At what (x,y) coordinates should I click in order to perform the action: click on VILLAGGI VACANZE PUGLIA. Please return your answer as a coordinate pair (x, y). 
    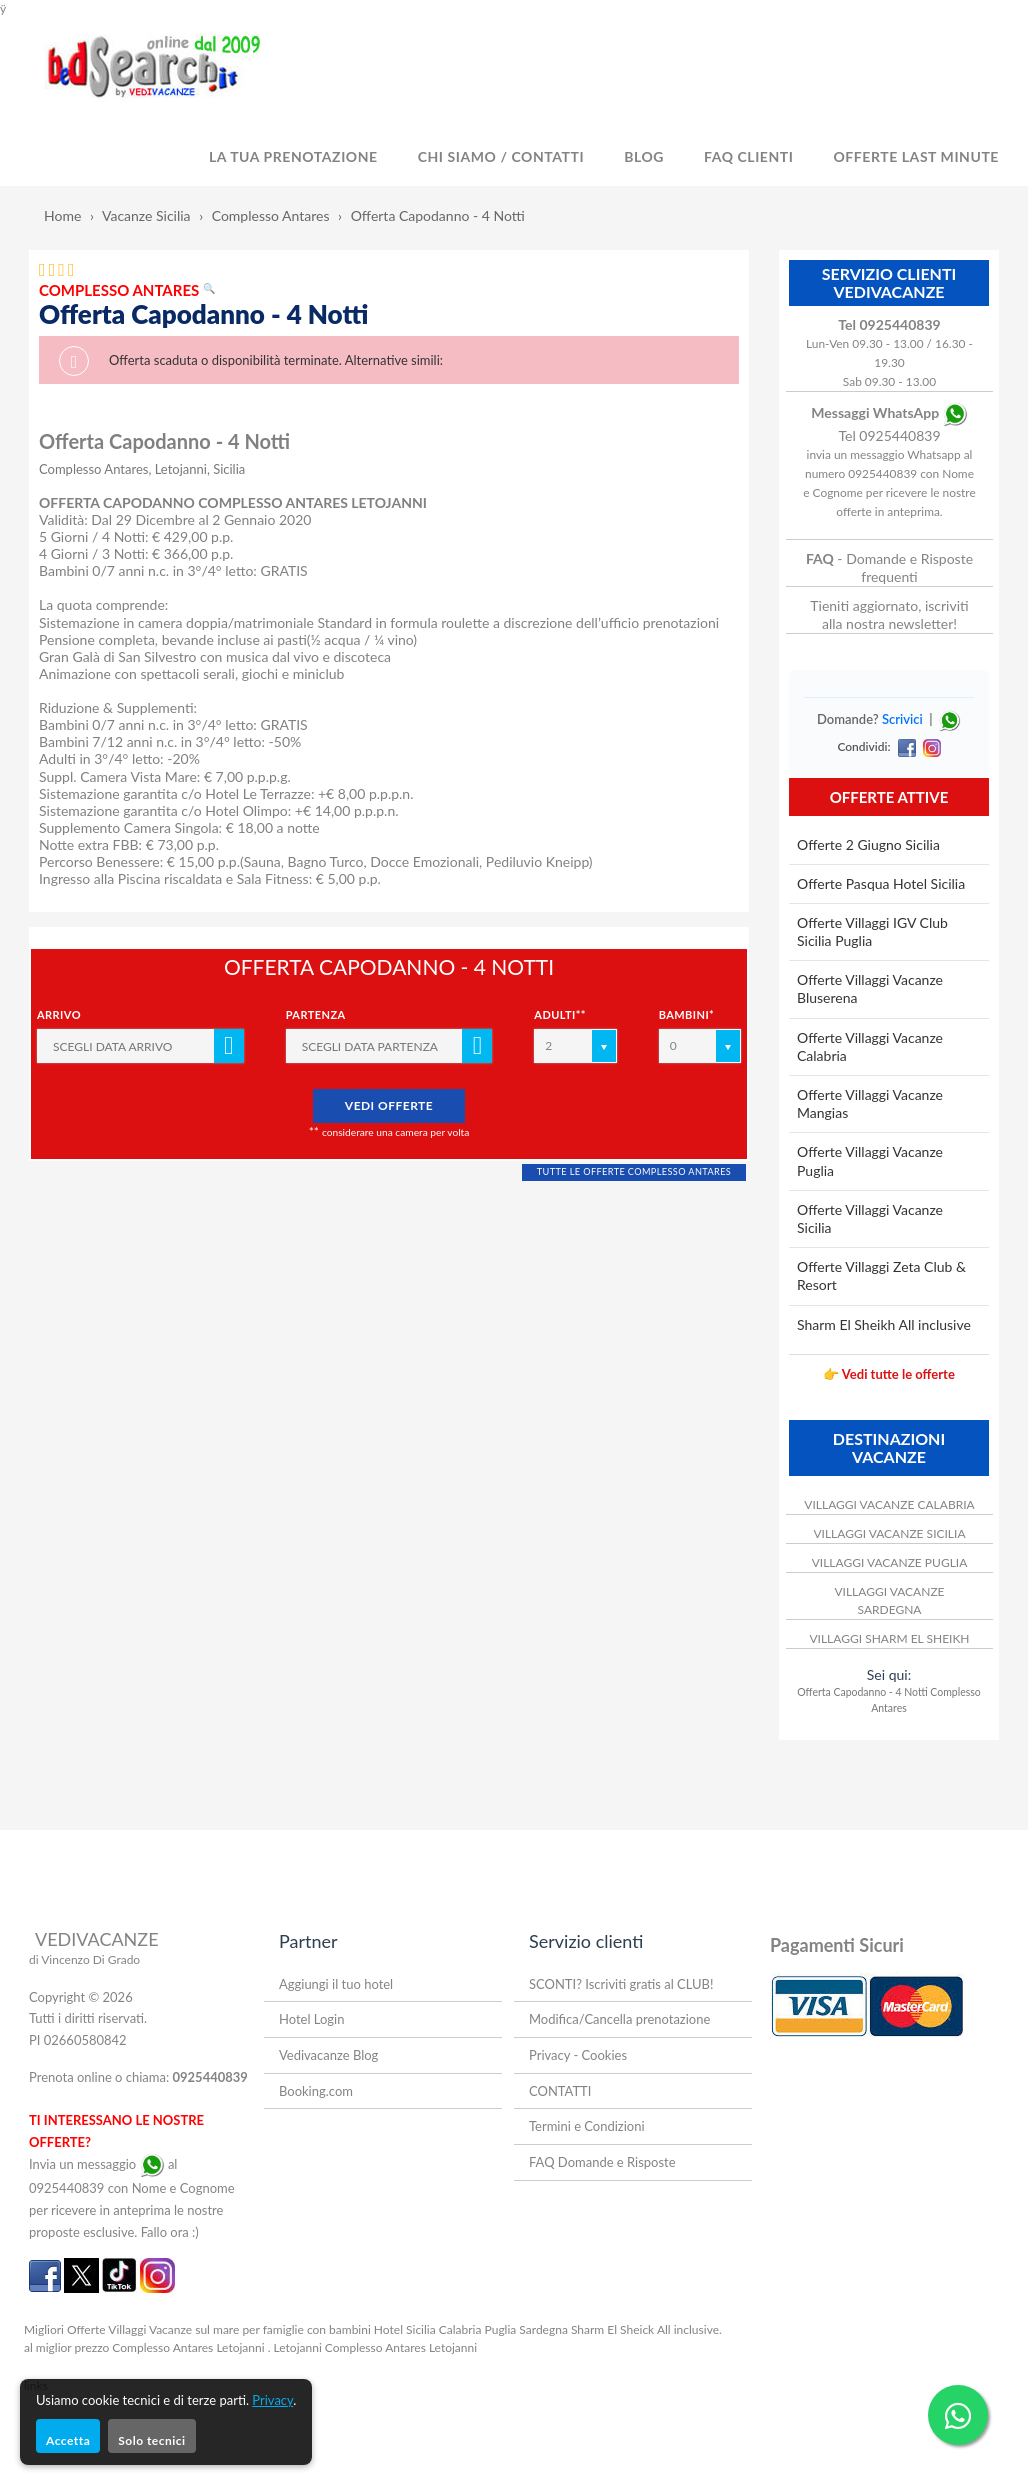
    Looking at the image, I should click on (890, 1562).